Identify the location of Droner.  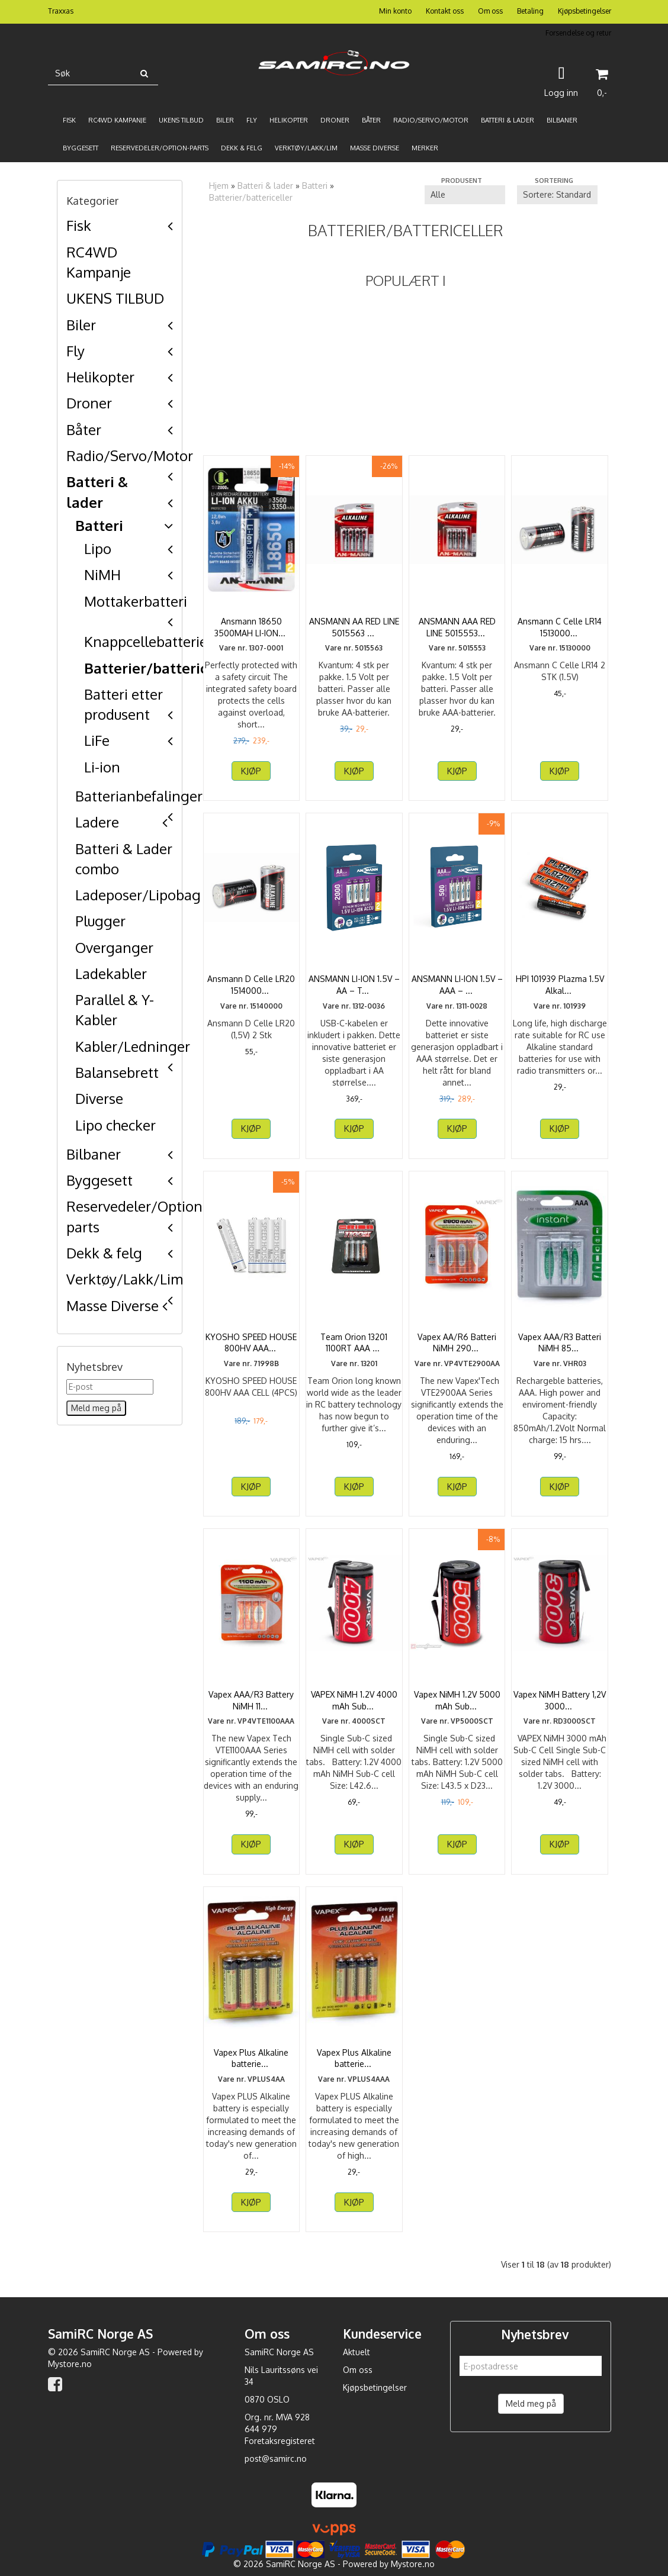
(89, 403).